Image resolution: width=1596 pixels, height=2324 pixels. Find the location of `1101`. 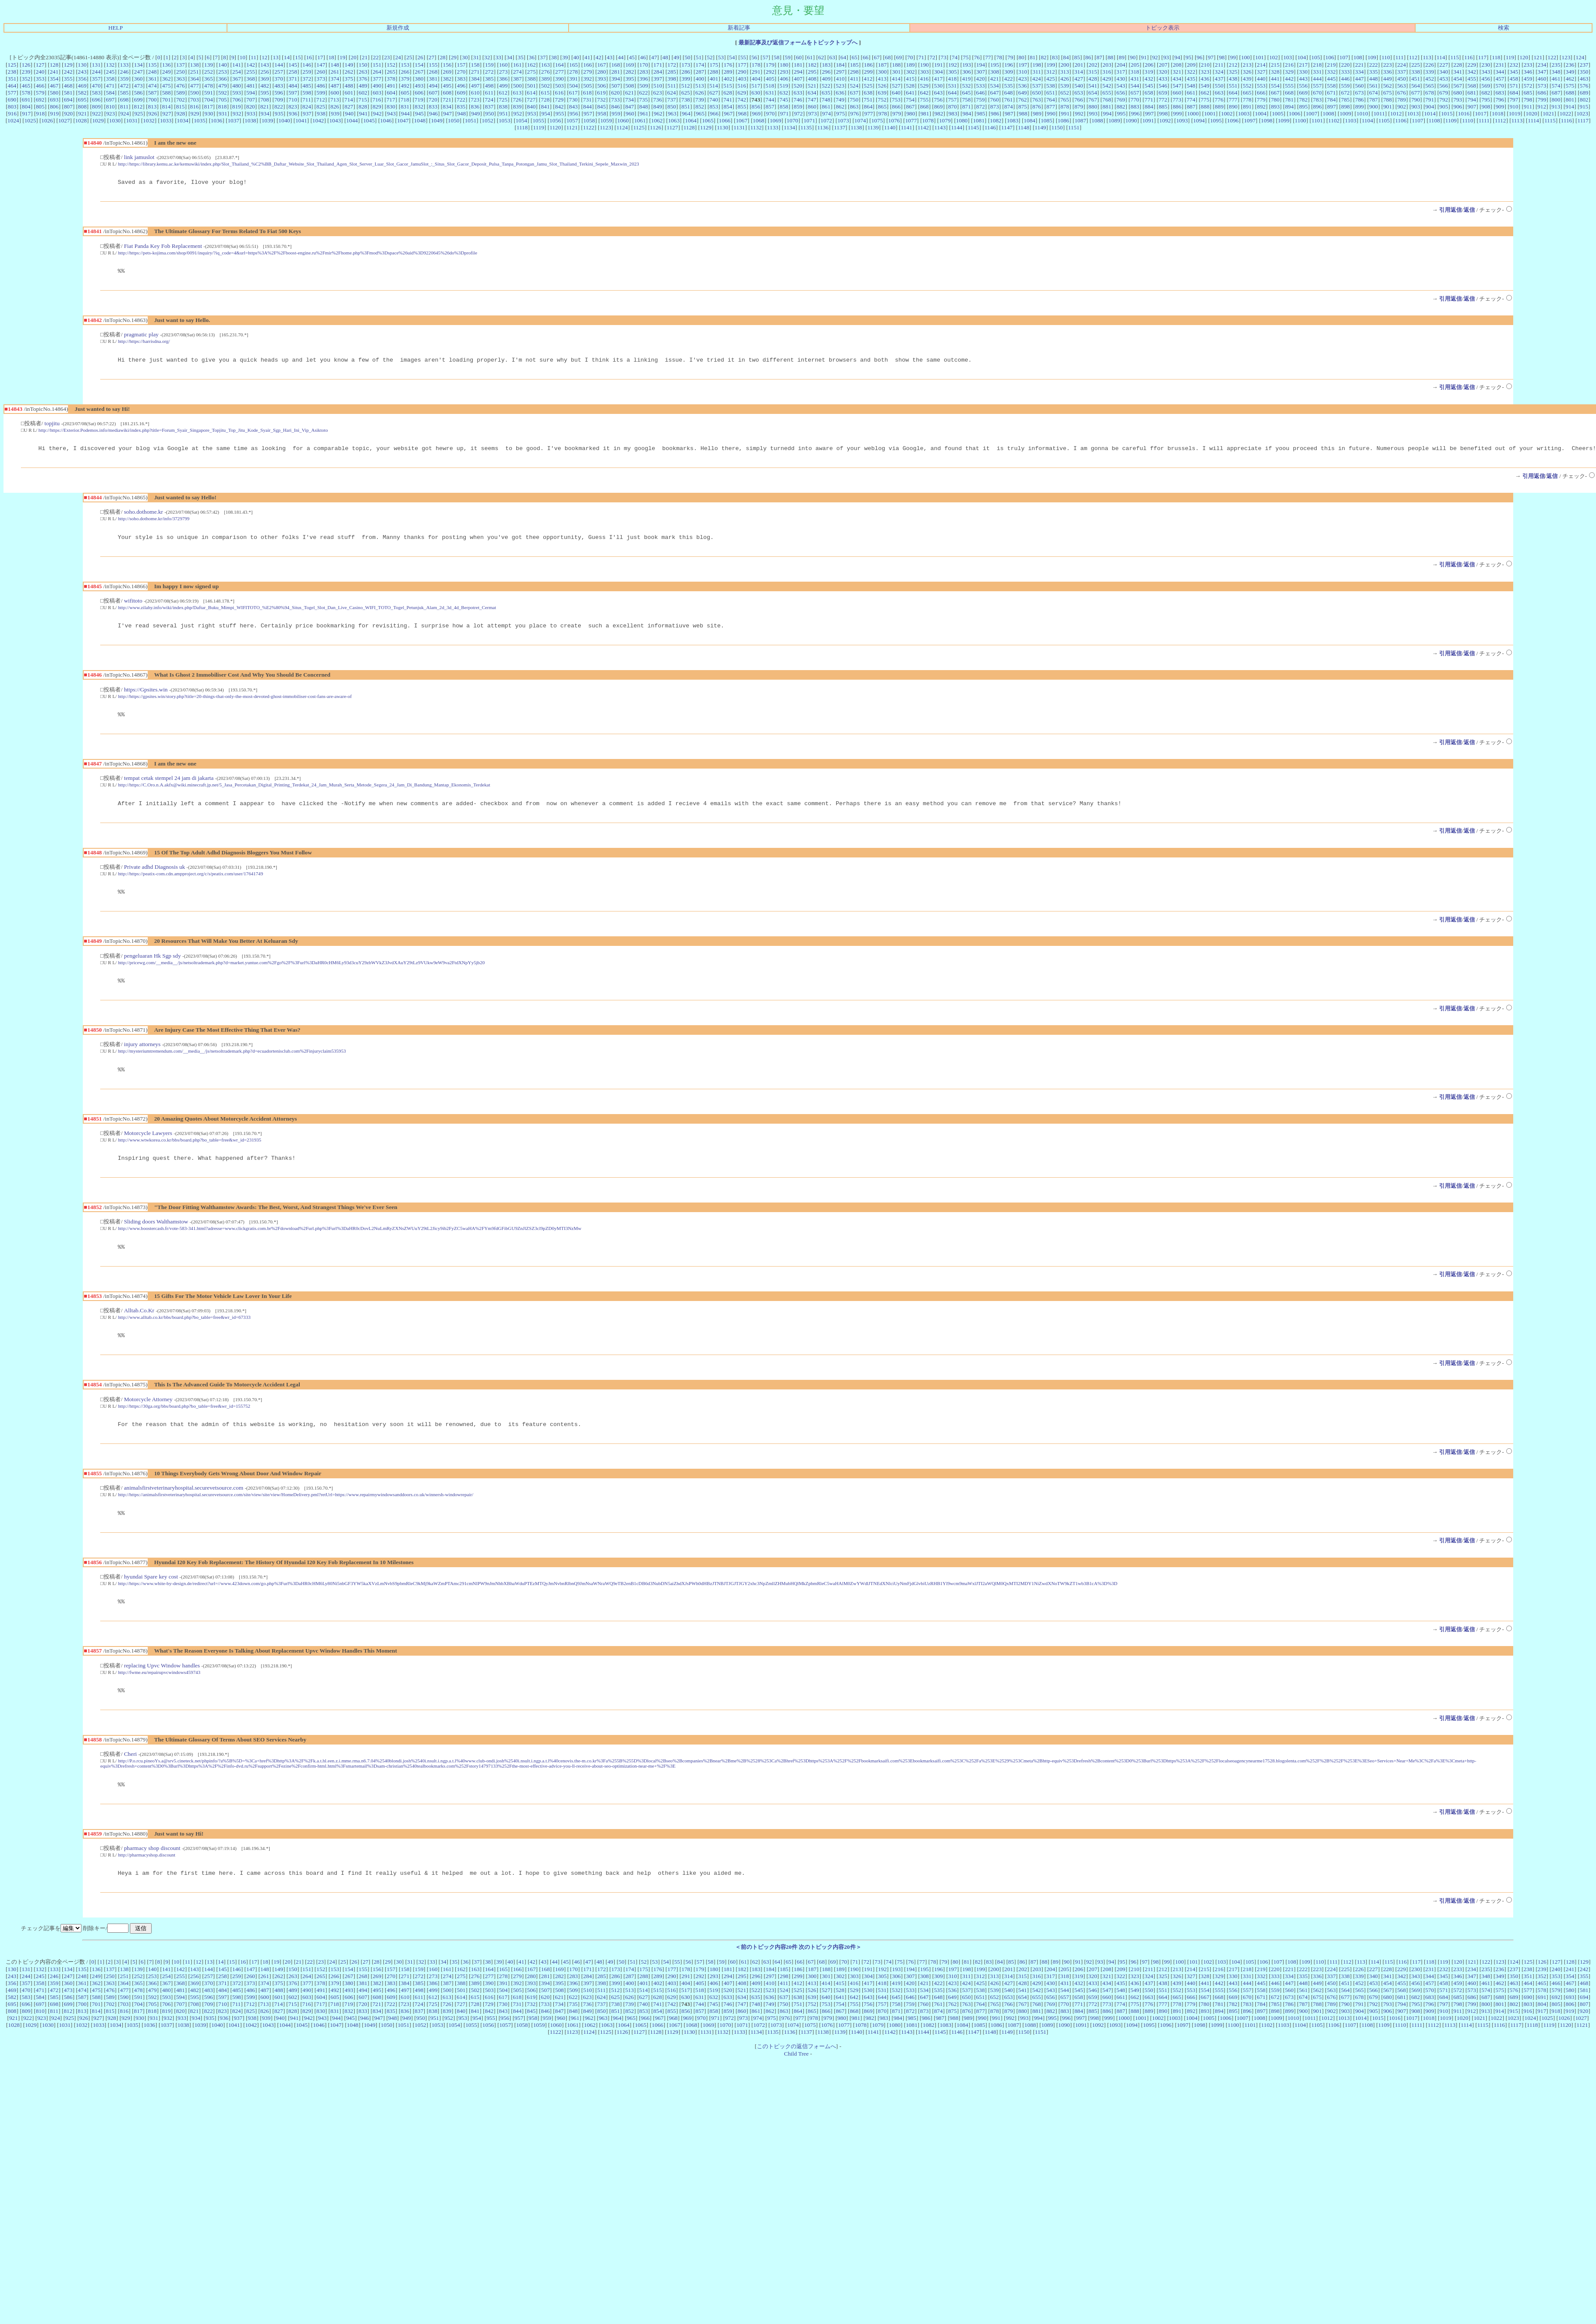

1101 is located at coordinates (1317, 120).